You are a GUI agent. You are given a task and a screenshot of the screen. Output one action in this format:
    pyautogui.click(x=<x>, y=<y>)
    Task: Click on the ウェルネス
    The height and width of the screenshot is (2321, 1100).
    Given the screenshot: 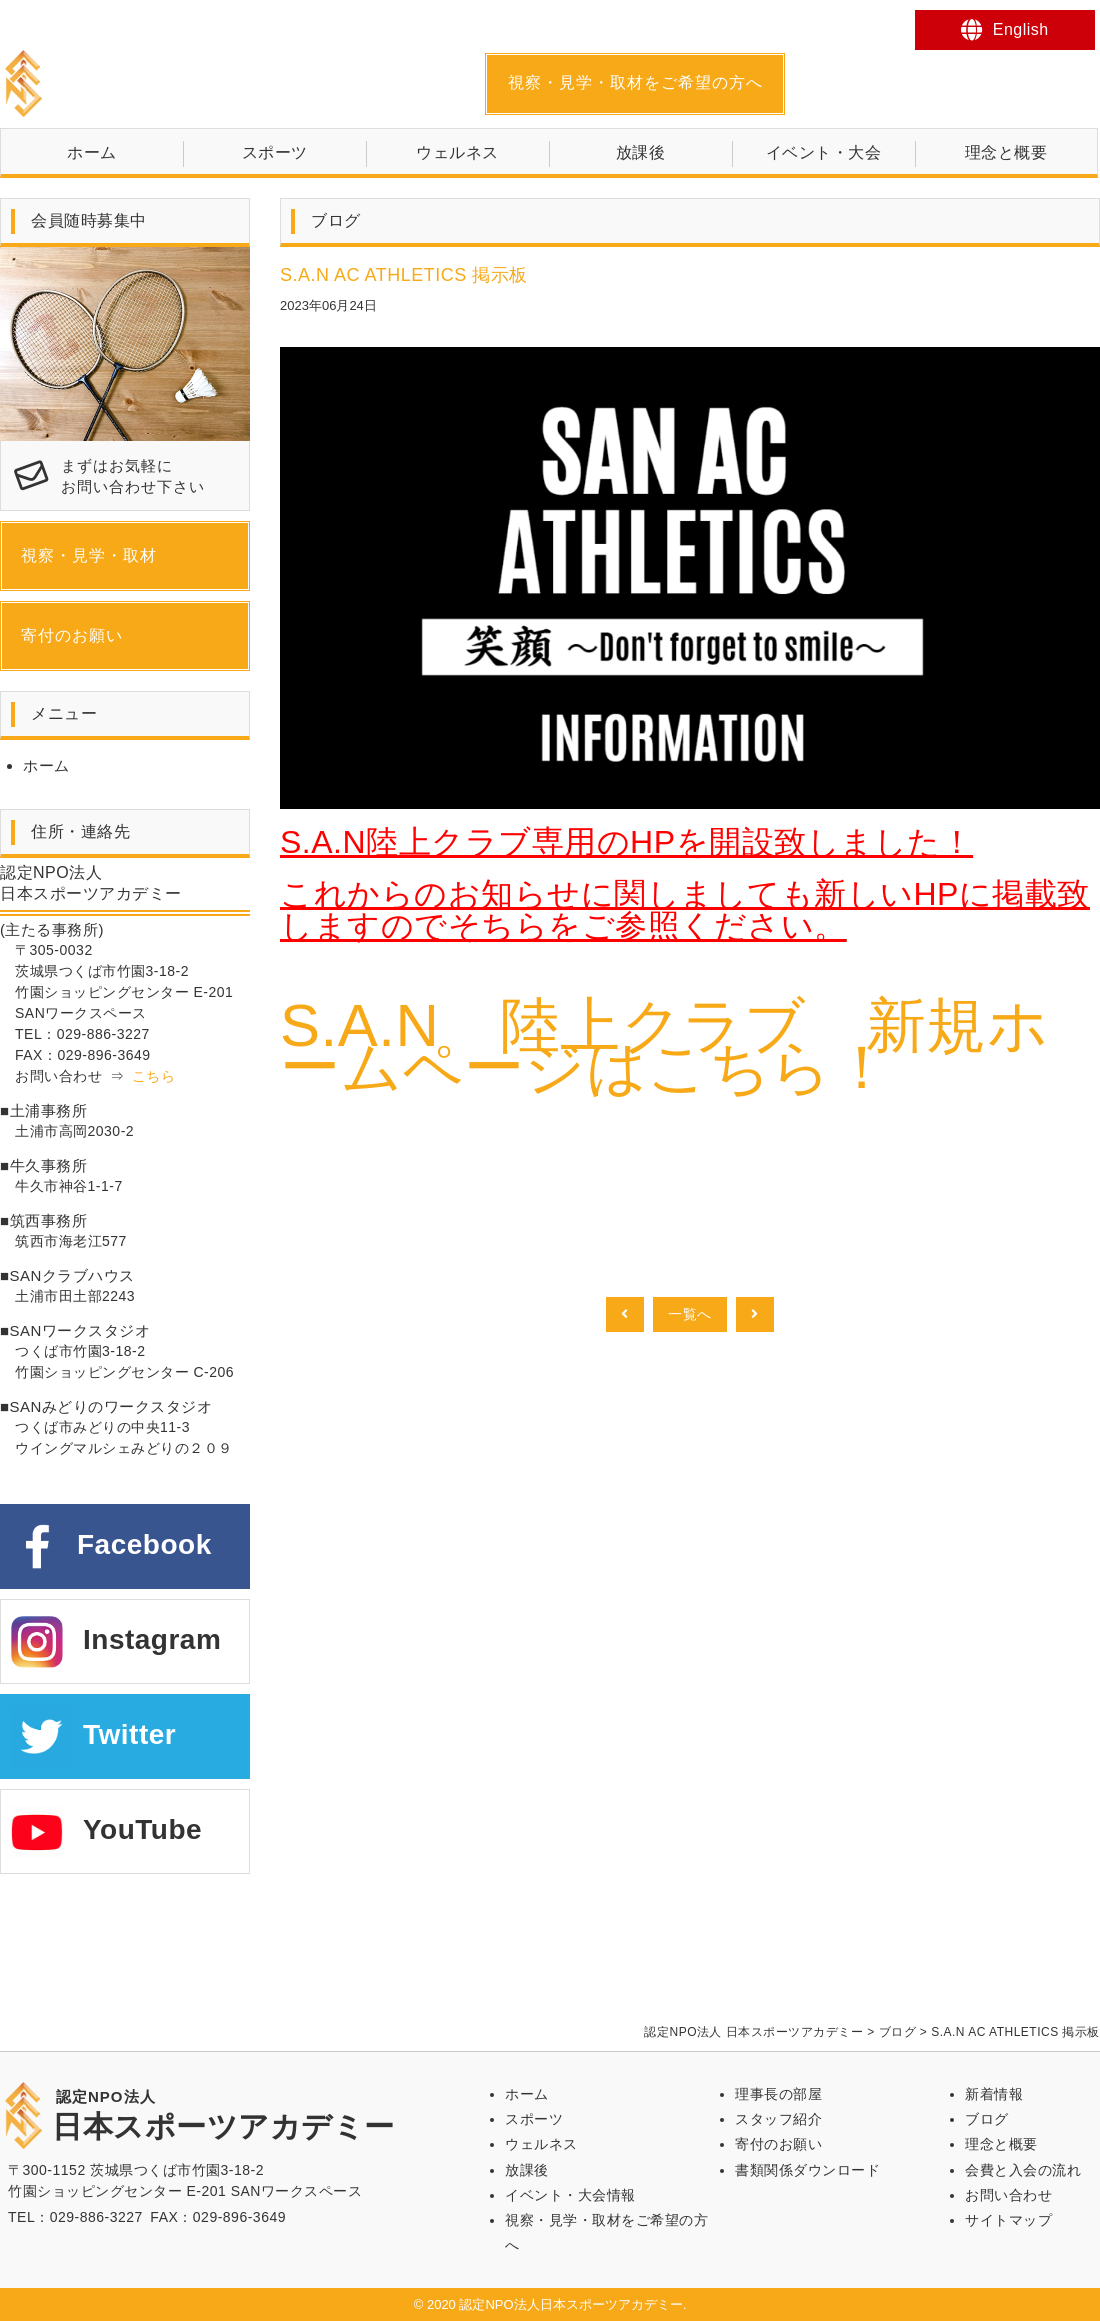 What is the action you would take?
    pyautogui.click(x=457, y=152)
    